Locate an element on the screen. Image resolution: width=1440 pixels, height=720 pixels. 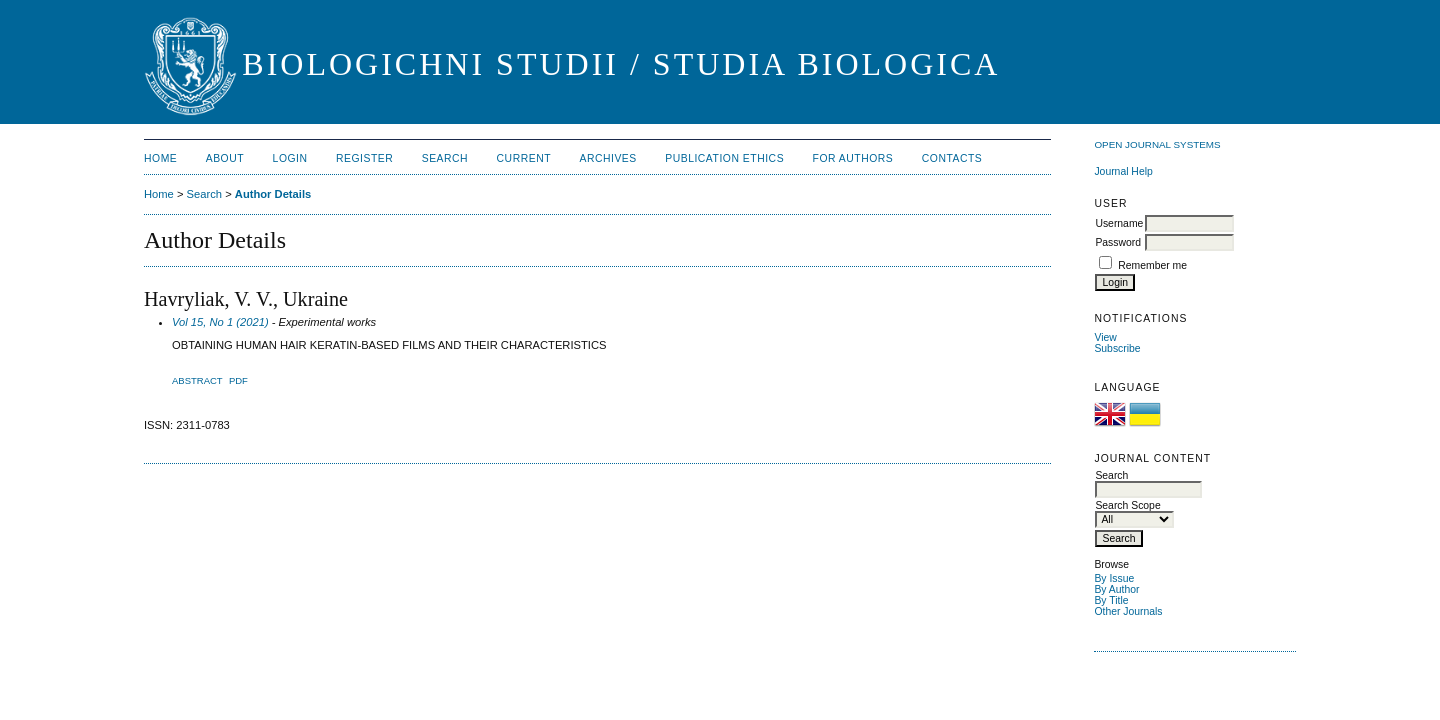
About is located at coordinates (225, 158).